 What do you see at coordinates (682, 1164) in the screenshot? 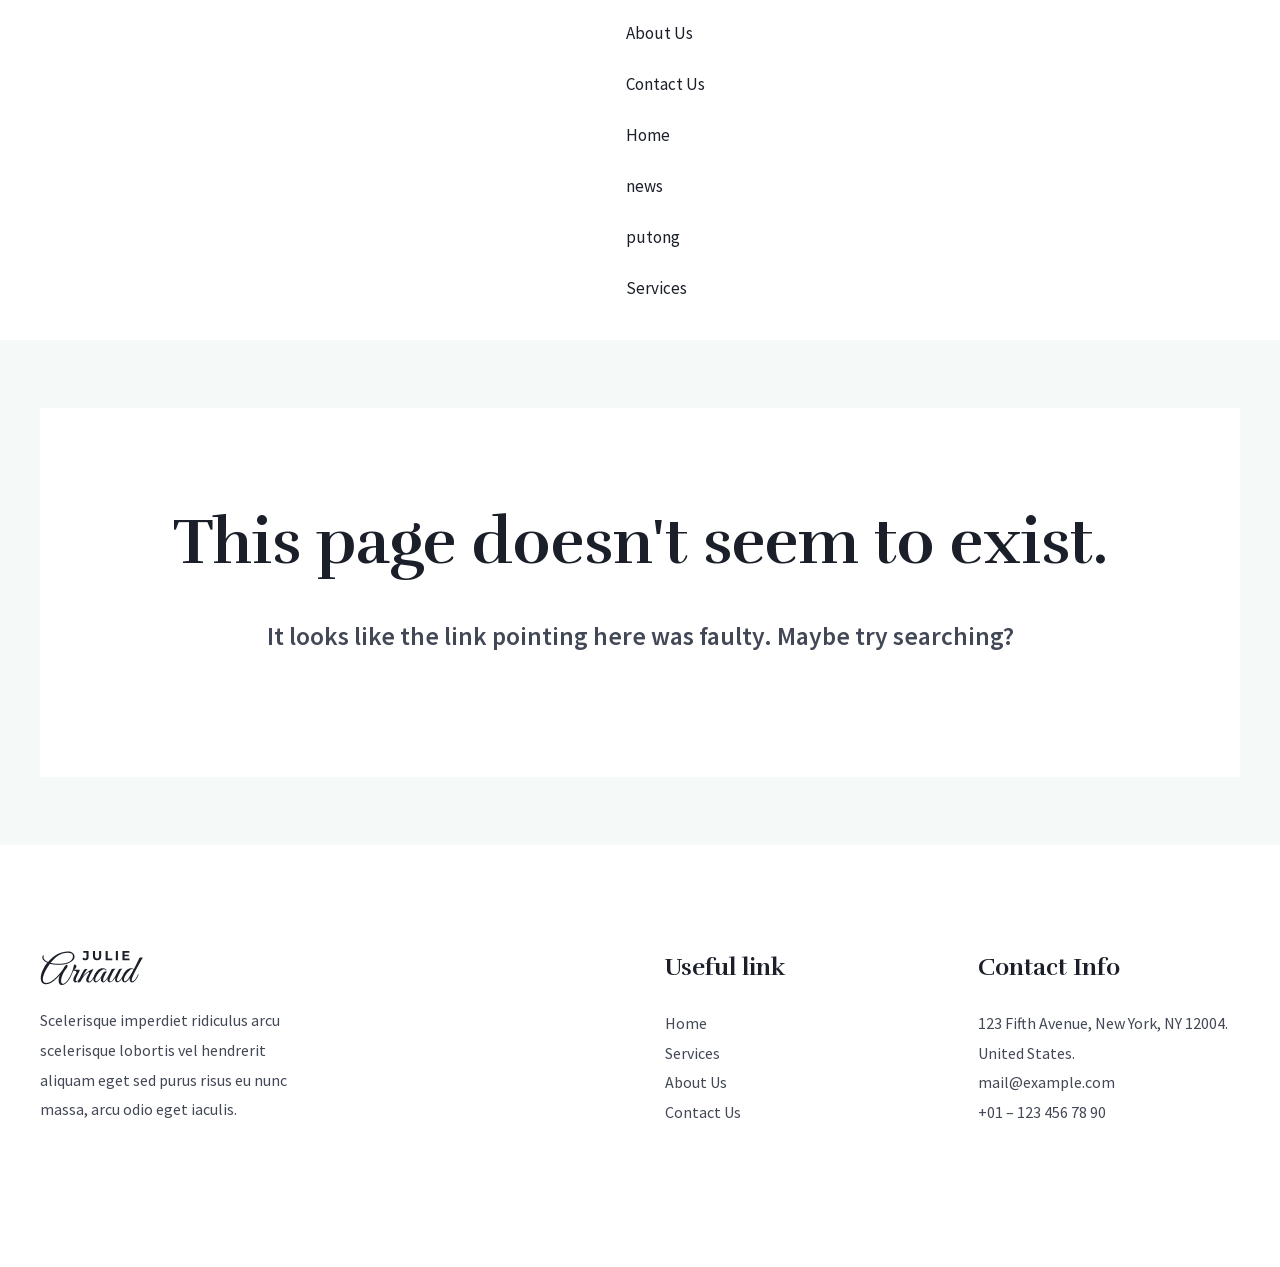
I see `[Instagram]` at bounding box center [682, 1164].